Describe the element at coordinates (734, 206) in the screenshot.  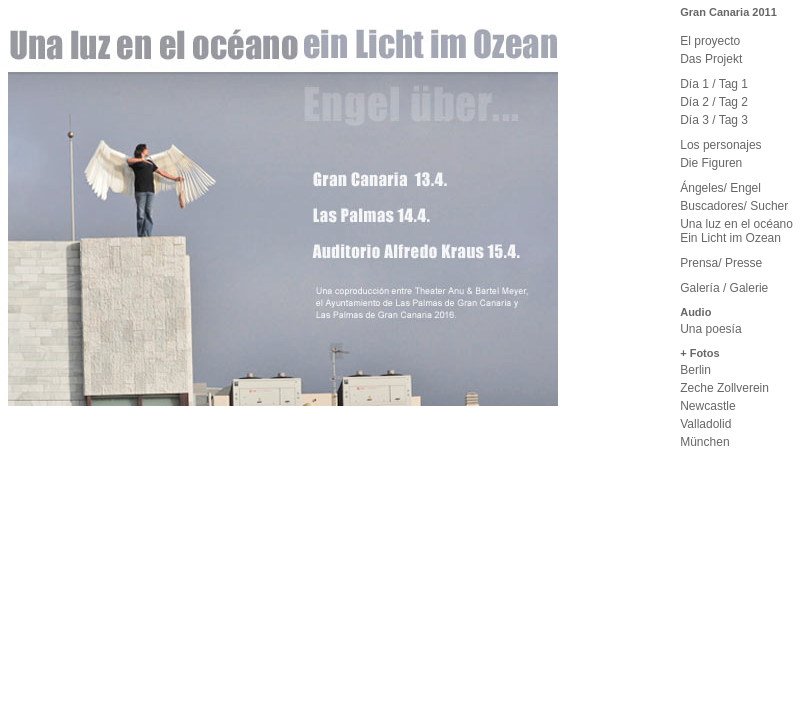
I see `Buscadores/ Sucher` at that location.